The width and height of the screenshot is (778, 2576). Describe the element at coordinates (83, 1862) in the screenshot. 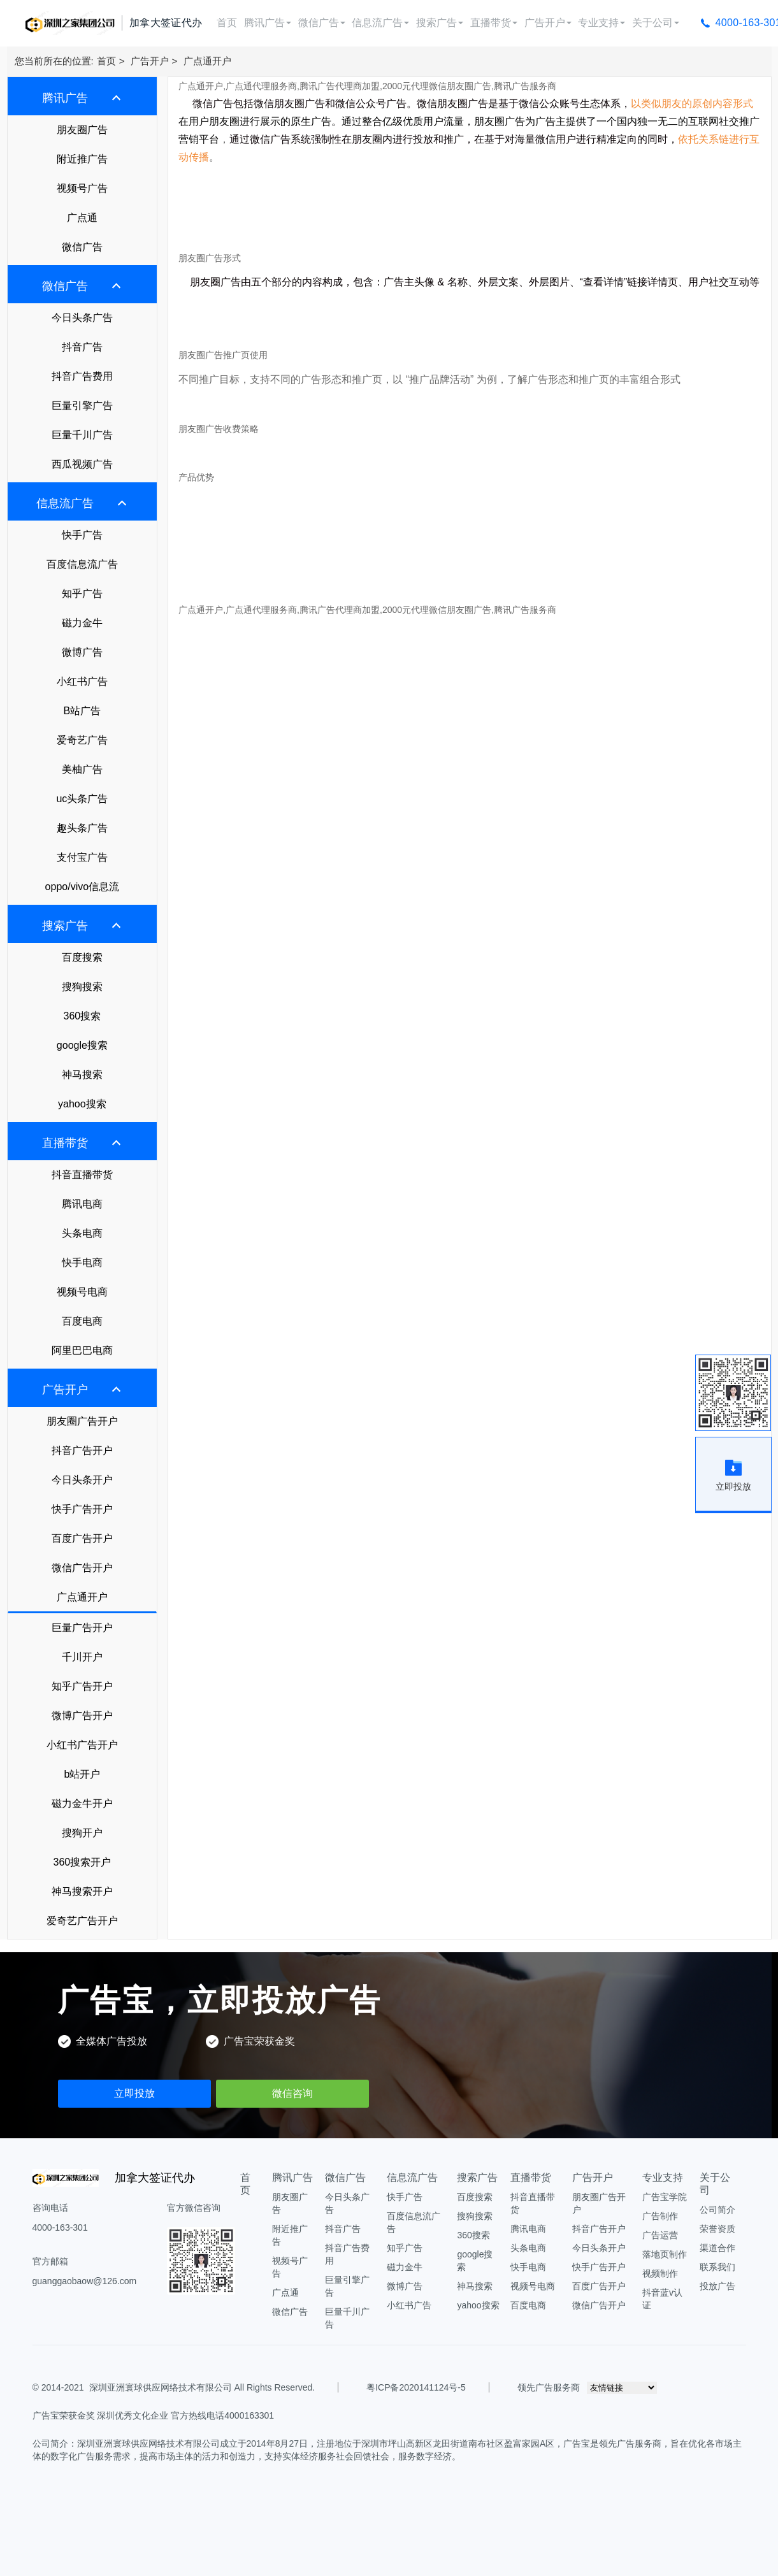

I see `360搜索开户` at that location.